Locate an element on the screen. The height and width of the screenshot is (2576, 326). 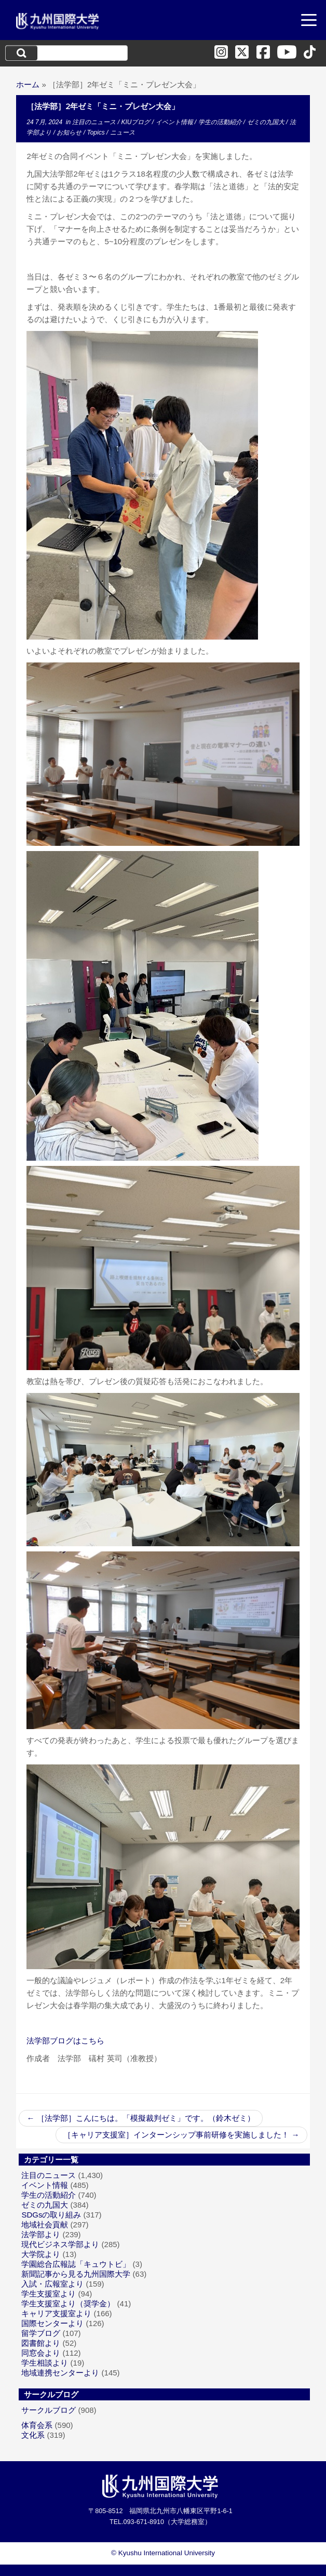
文化系 is located at coordinates (33, 2435).